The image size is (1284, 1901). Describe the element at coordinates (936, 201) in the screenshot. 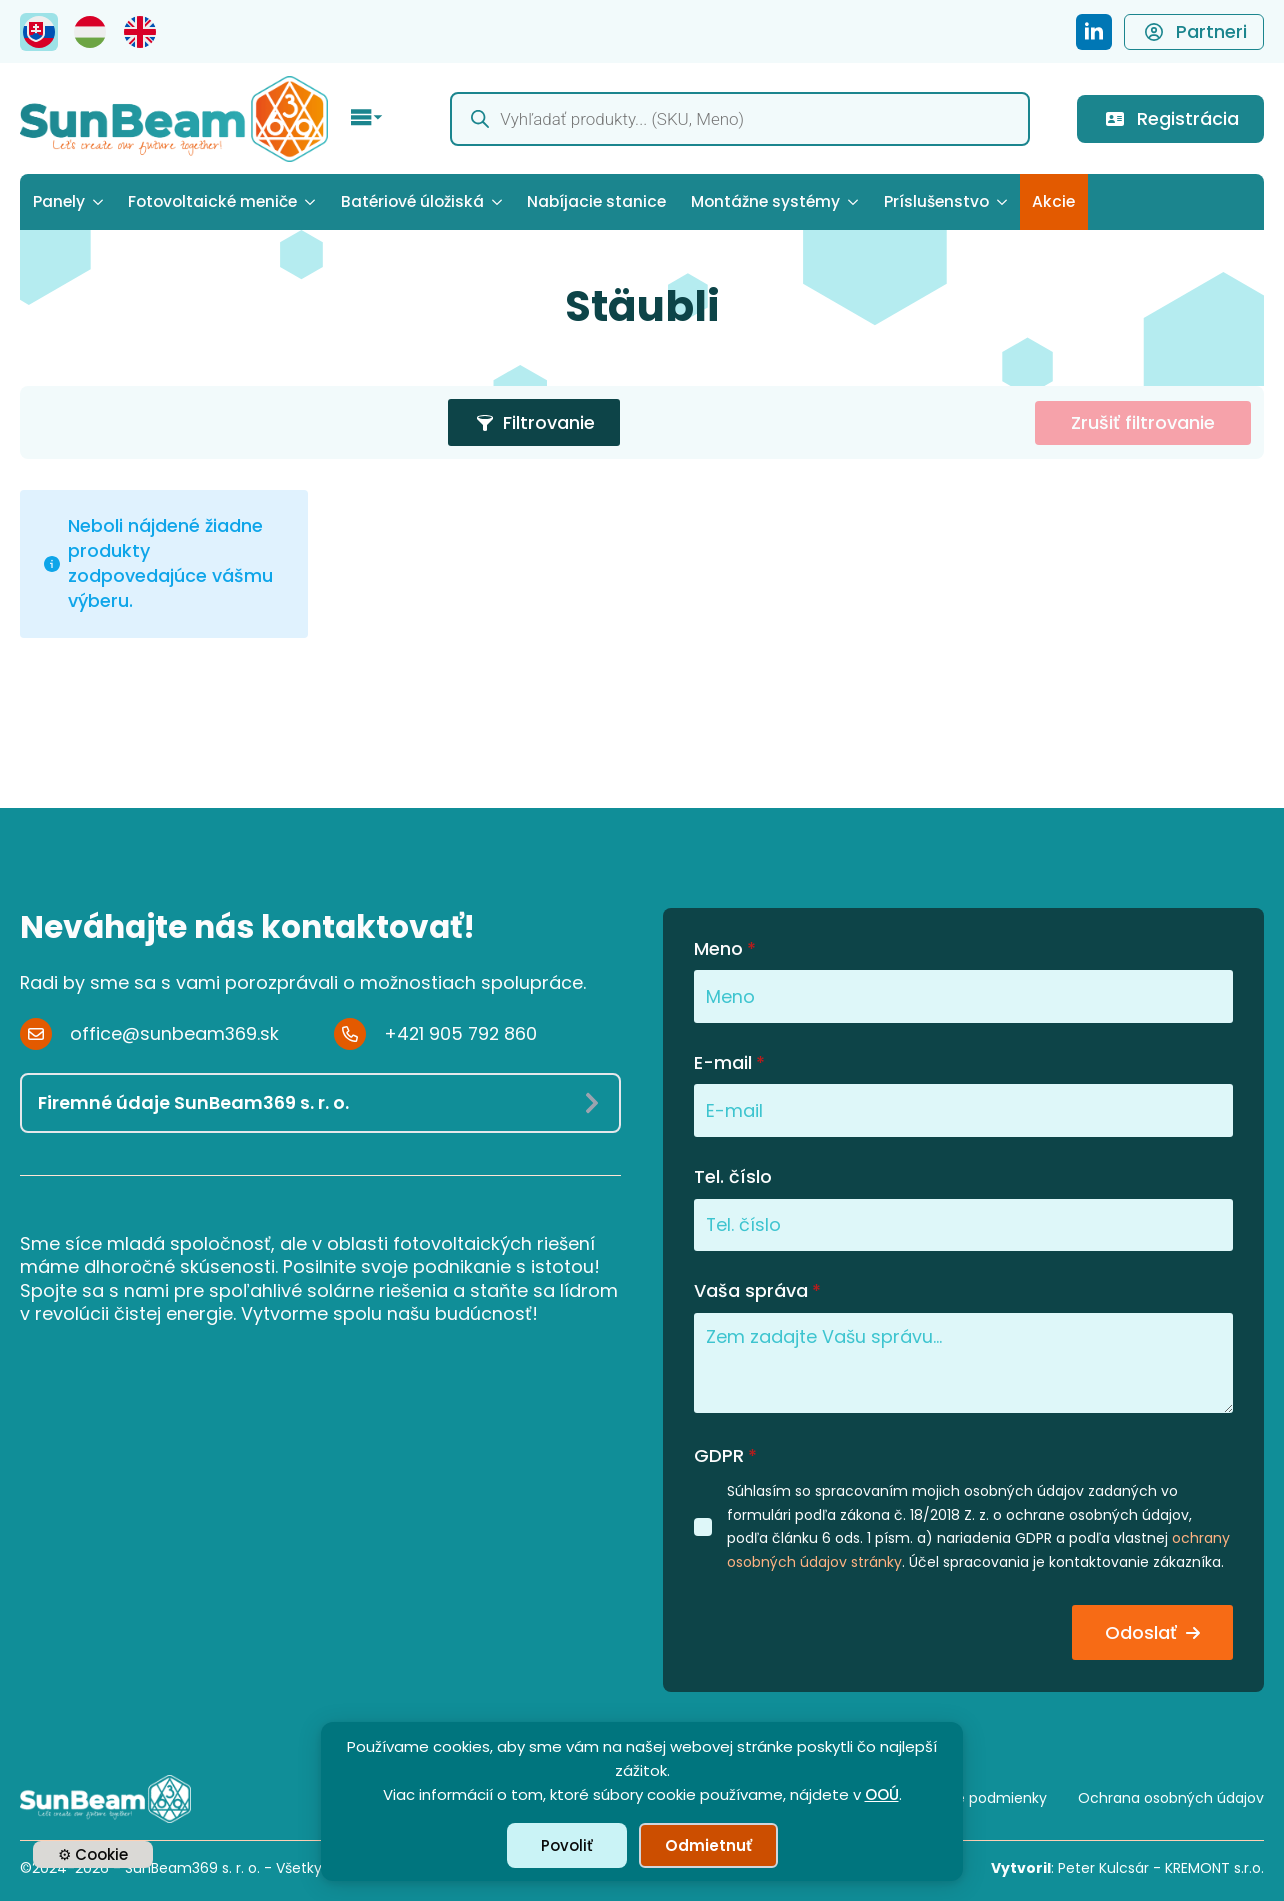

I see `Príslušenstvo` at that location.